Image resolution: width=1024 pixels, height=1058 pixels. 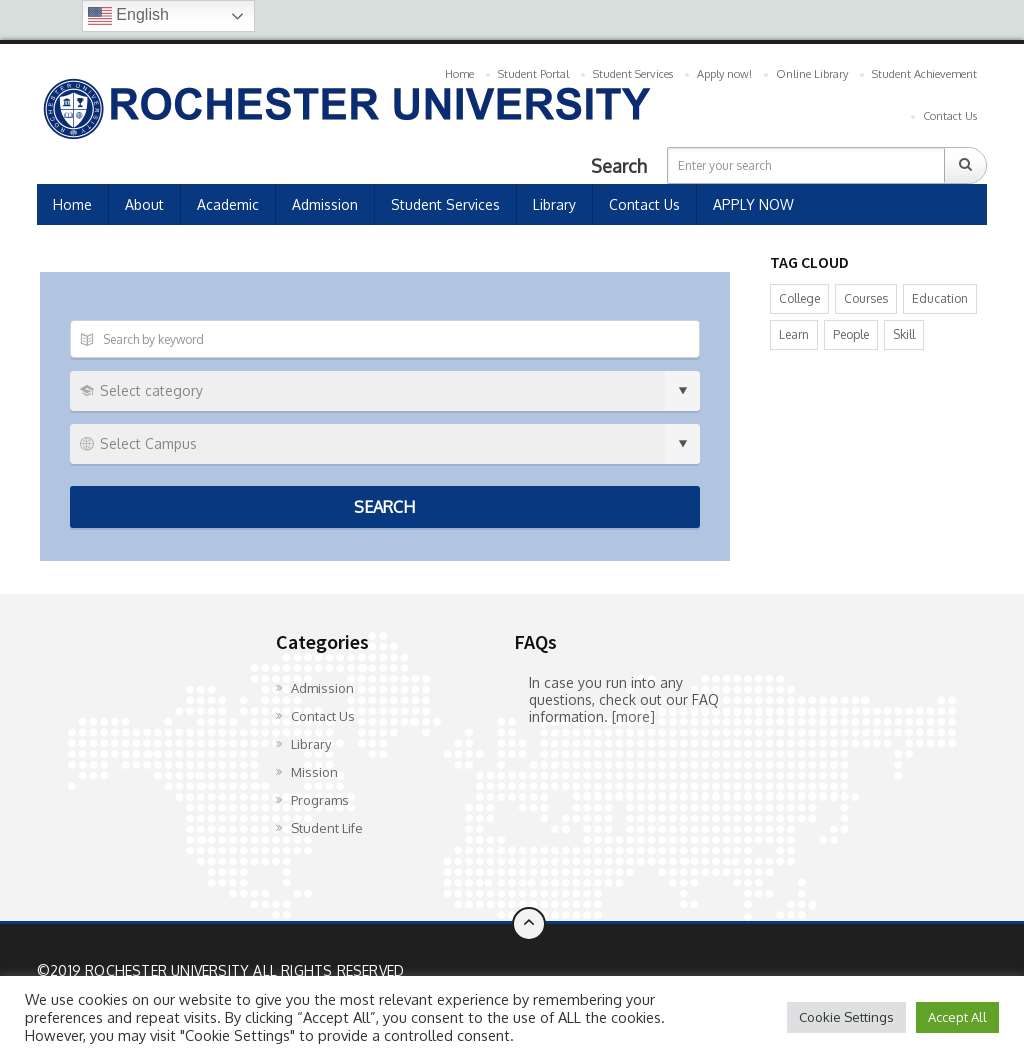 What do you see at coordinates (950, 116) in the screenshot?
I see `Contact Us` at bounding box center [950, 116].